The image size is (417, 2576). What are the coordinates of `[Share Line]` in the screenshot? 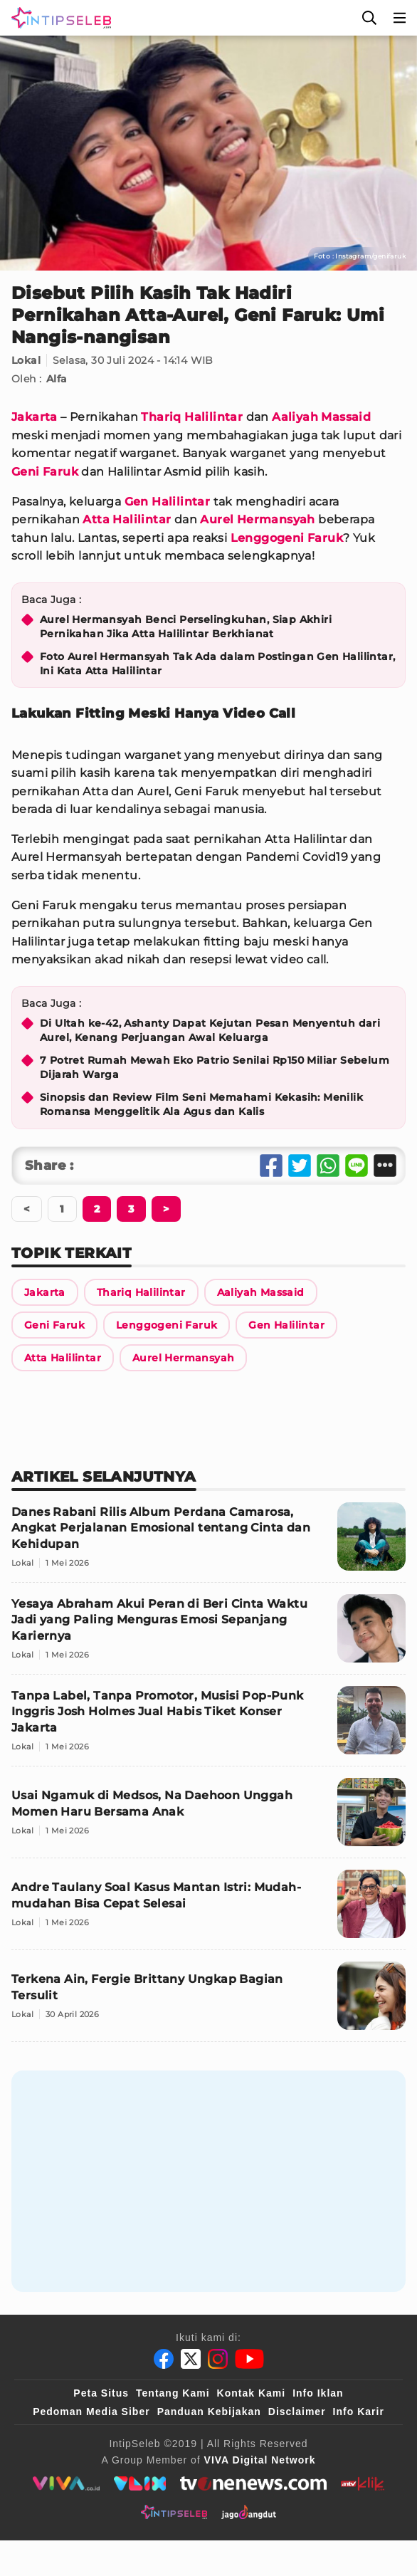 It's located at (356, 1165).